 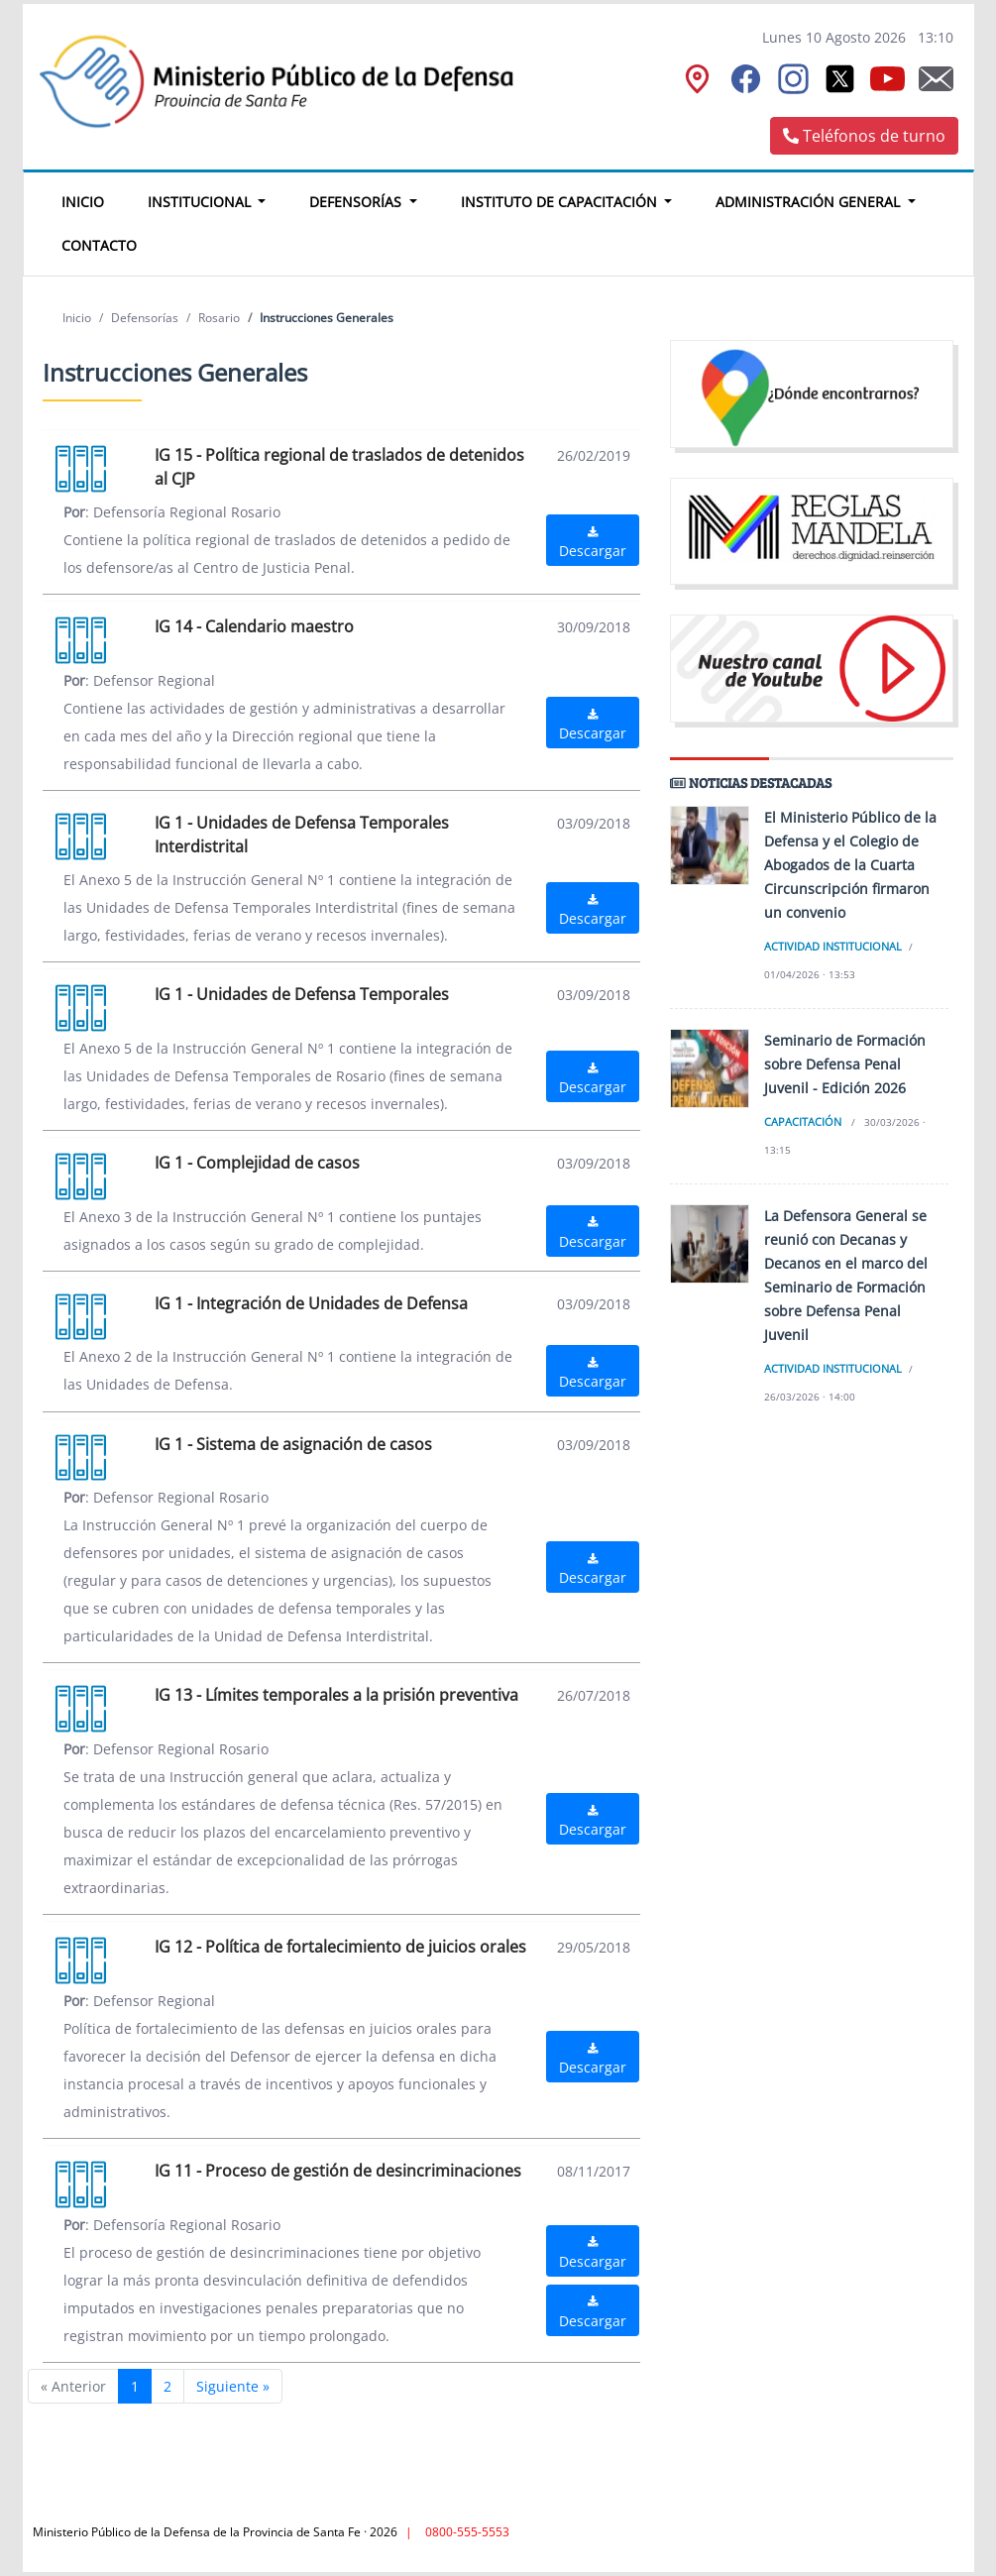 I want to click on Capacitación, so click(x=802, y=1121).